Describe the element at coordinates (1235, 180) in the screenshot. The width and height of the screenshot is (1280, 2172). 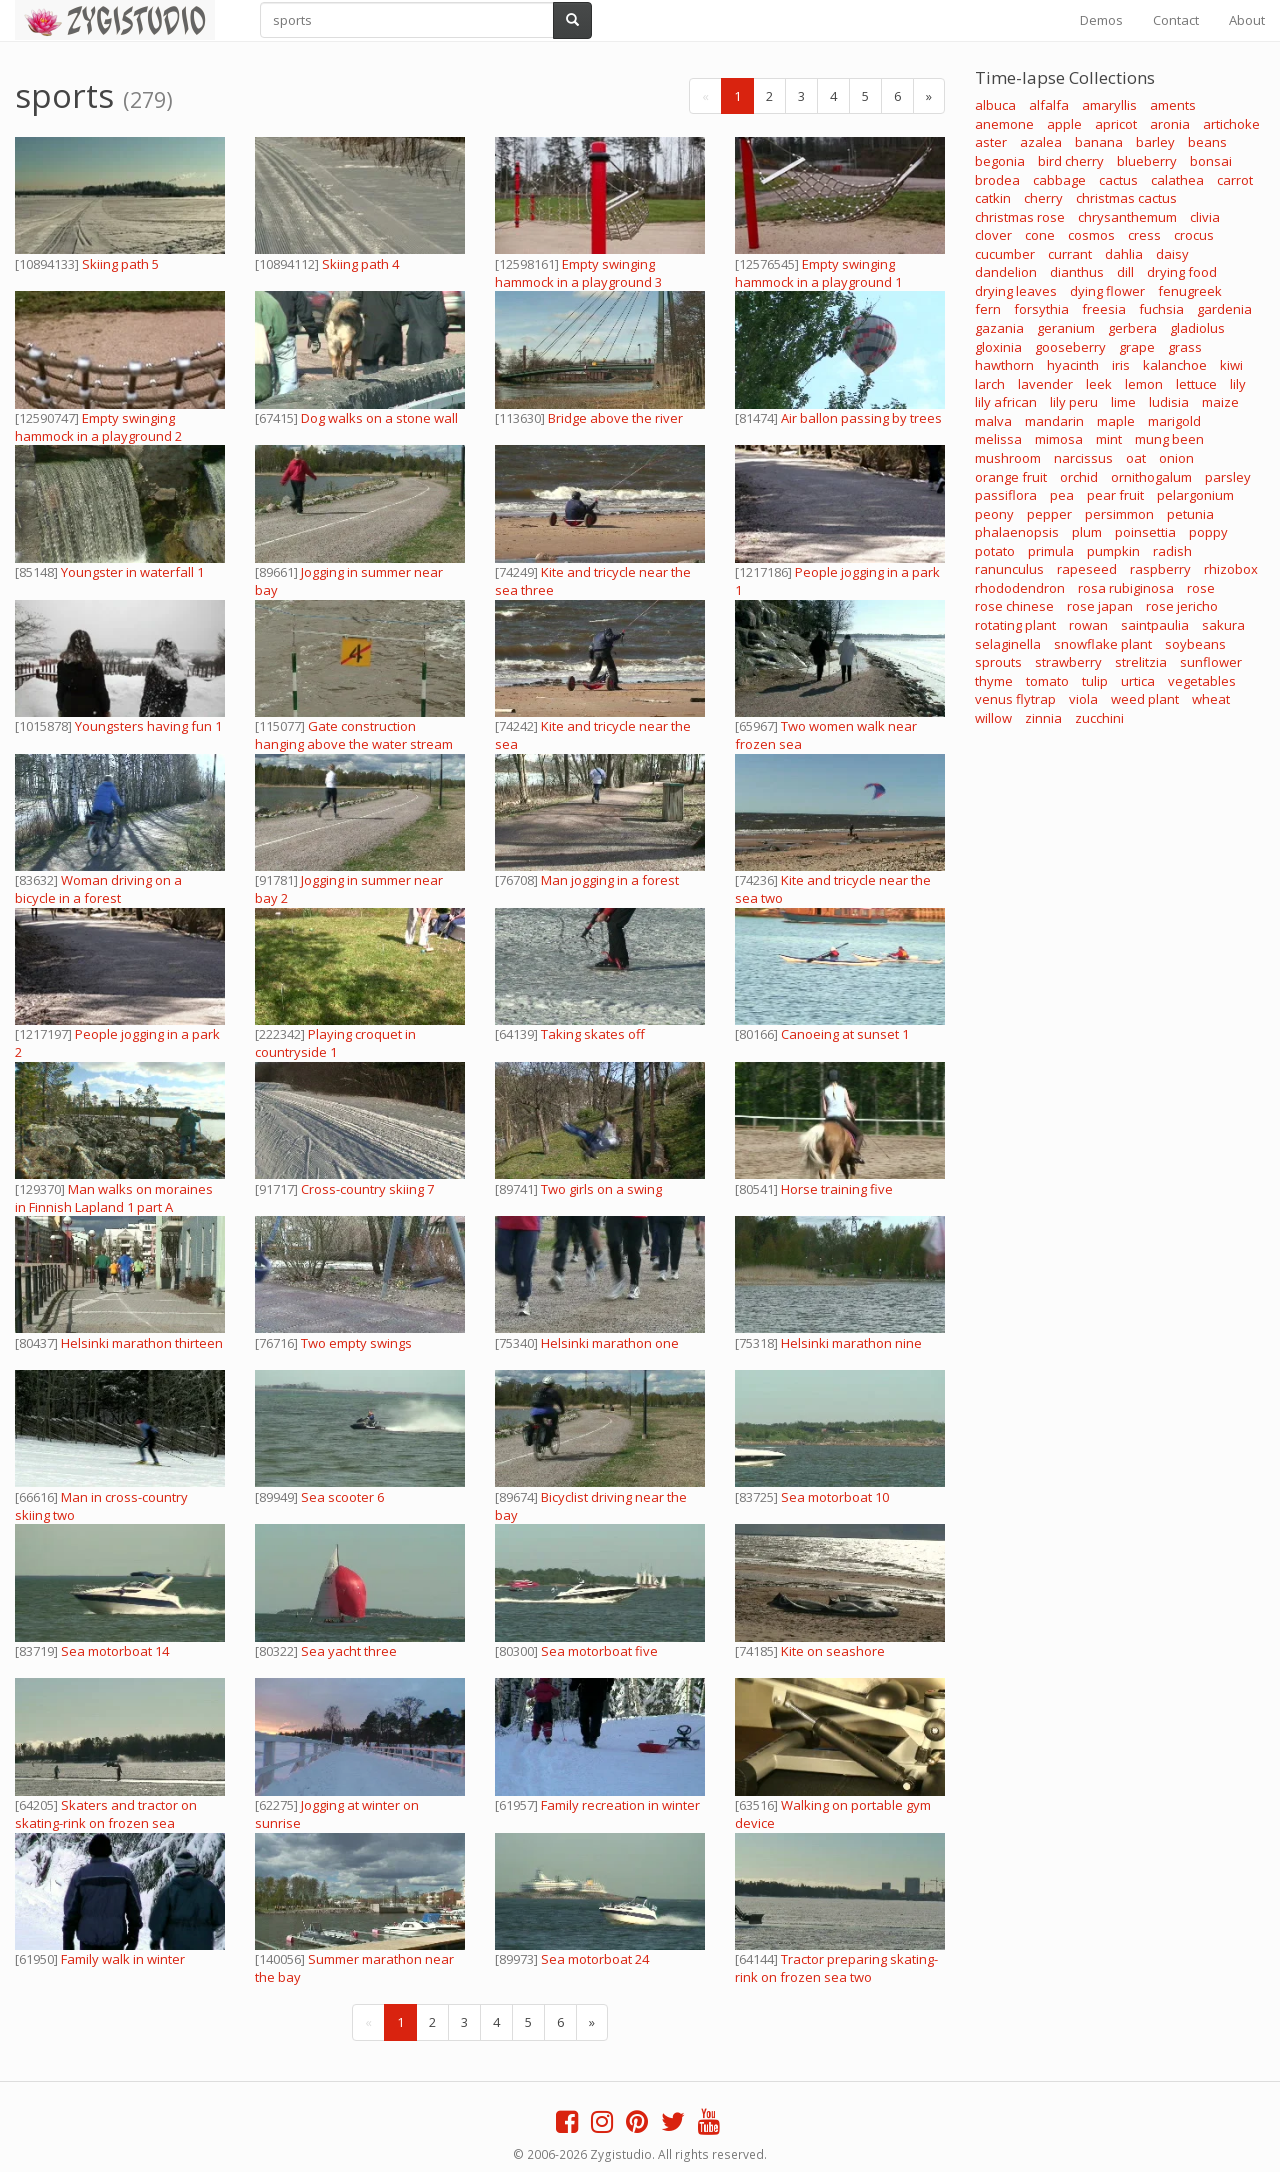
I see `carrot` at that location.